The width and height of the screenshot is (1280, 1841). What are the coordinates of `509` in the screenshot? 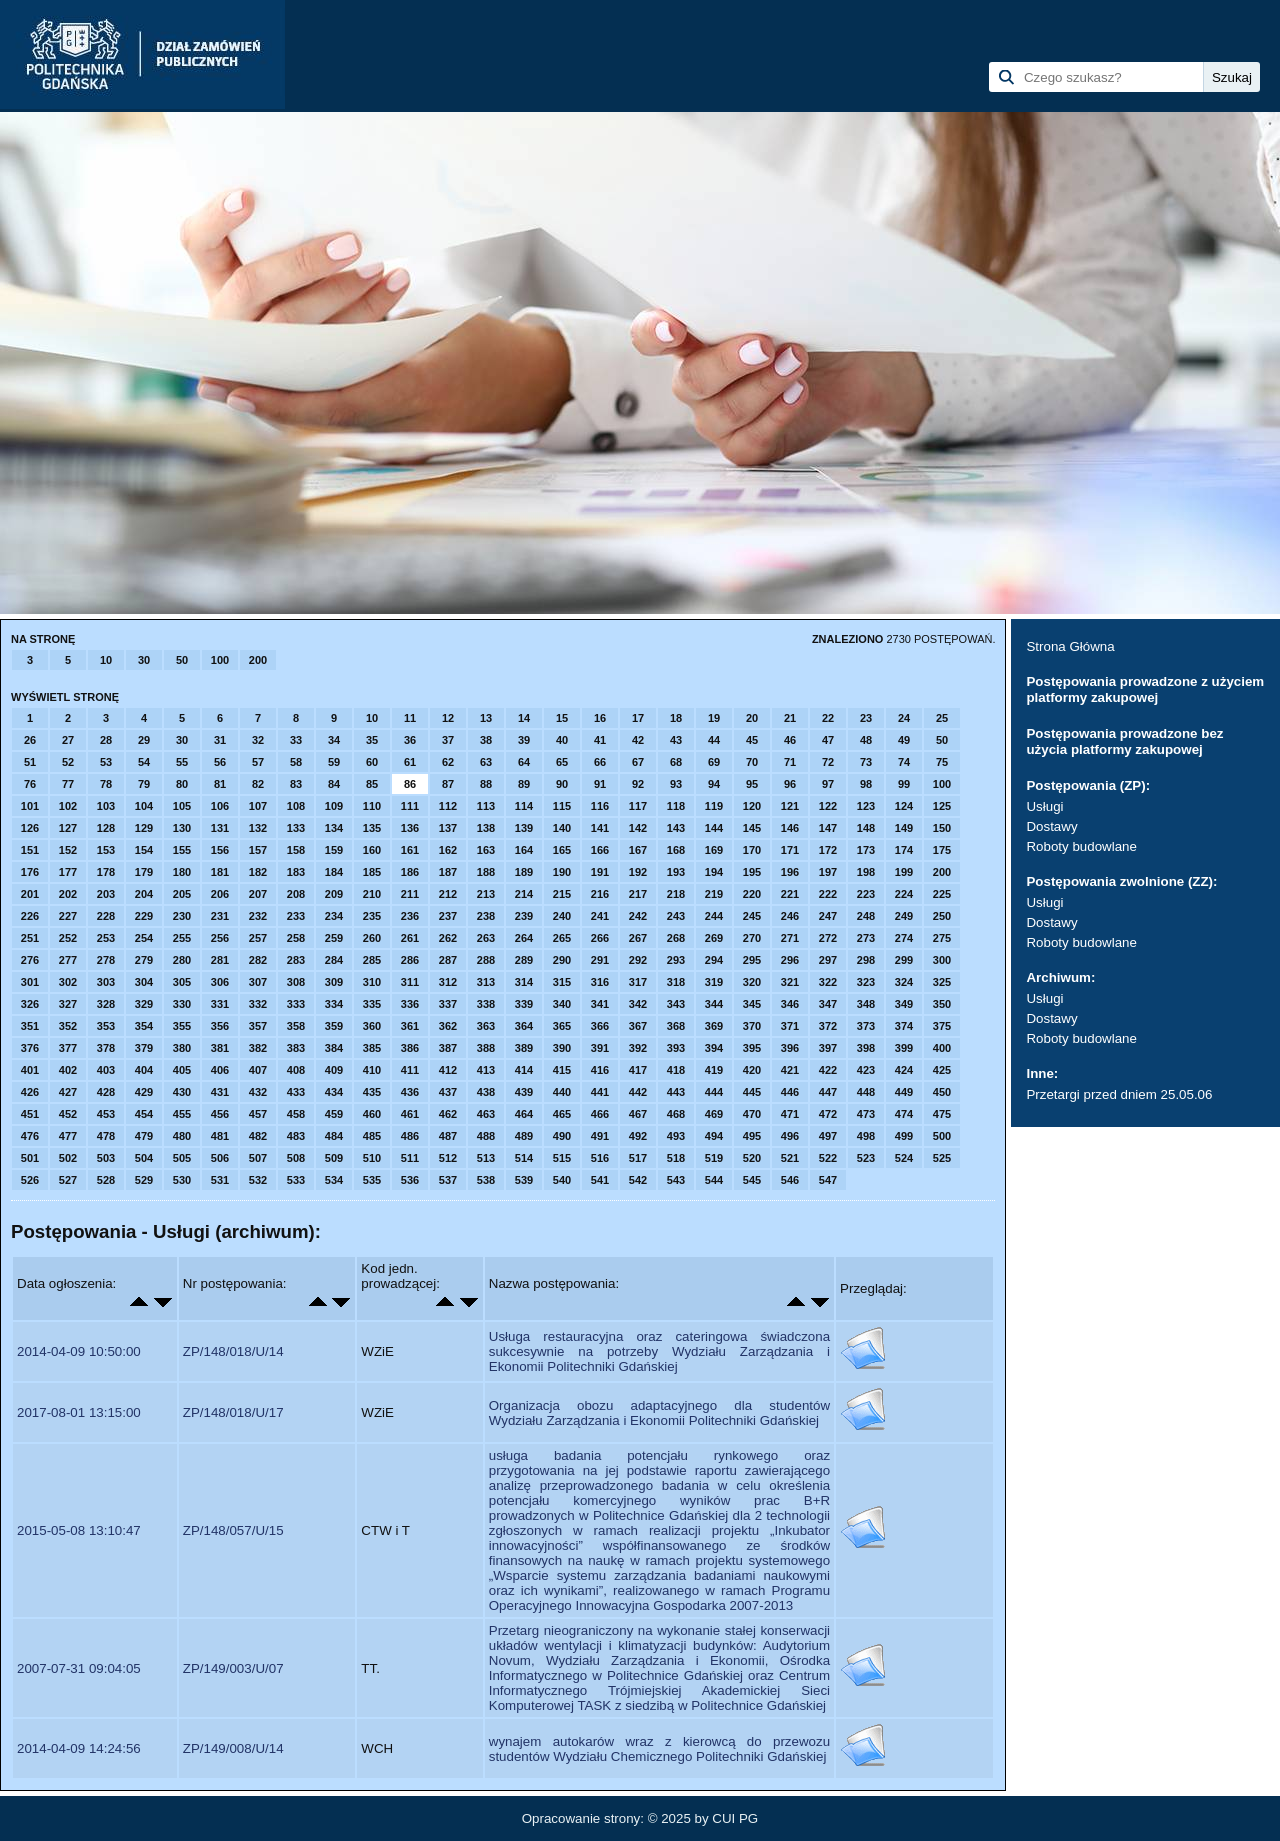 It's located at (334, 1158).